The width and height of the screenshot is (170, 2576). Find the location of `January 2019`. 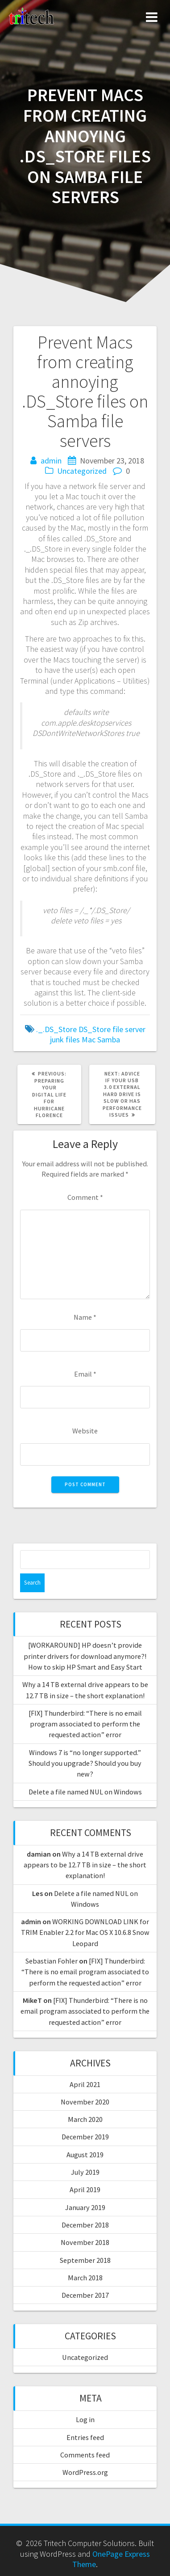

January 2019 is located at coordinates (85, 2207).